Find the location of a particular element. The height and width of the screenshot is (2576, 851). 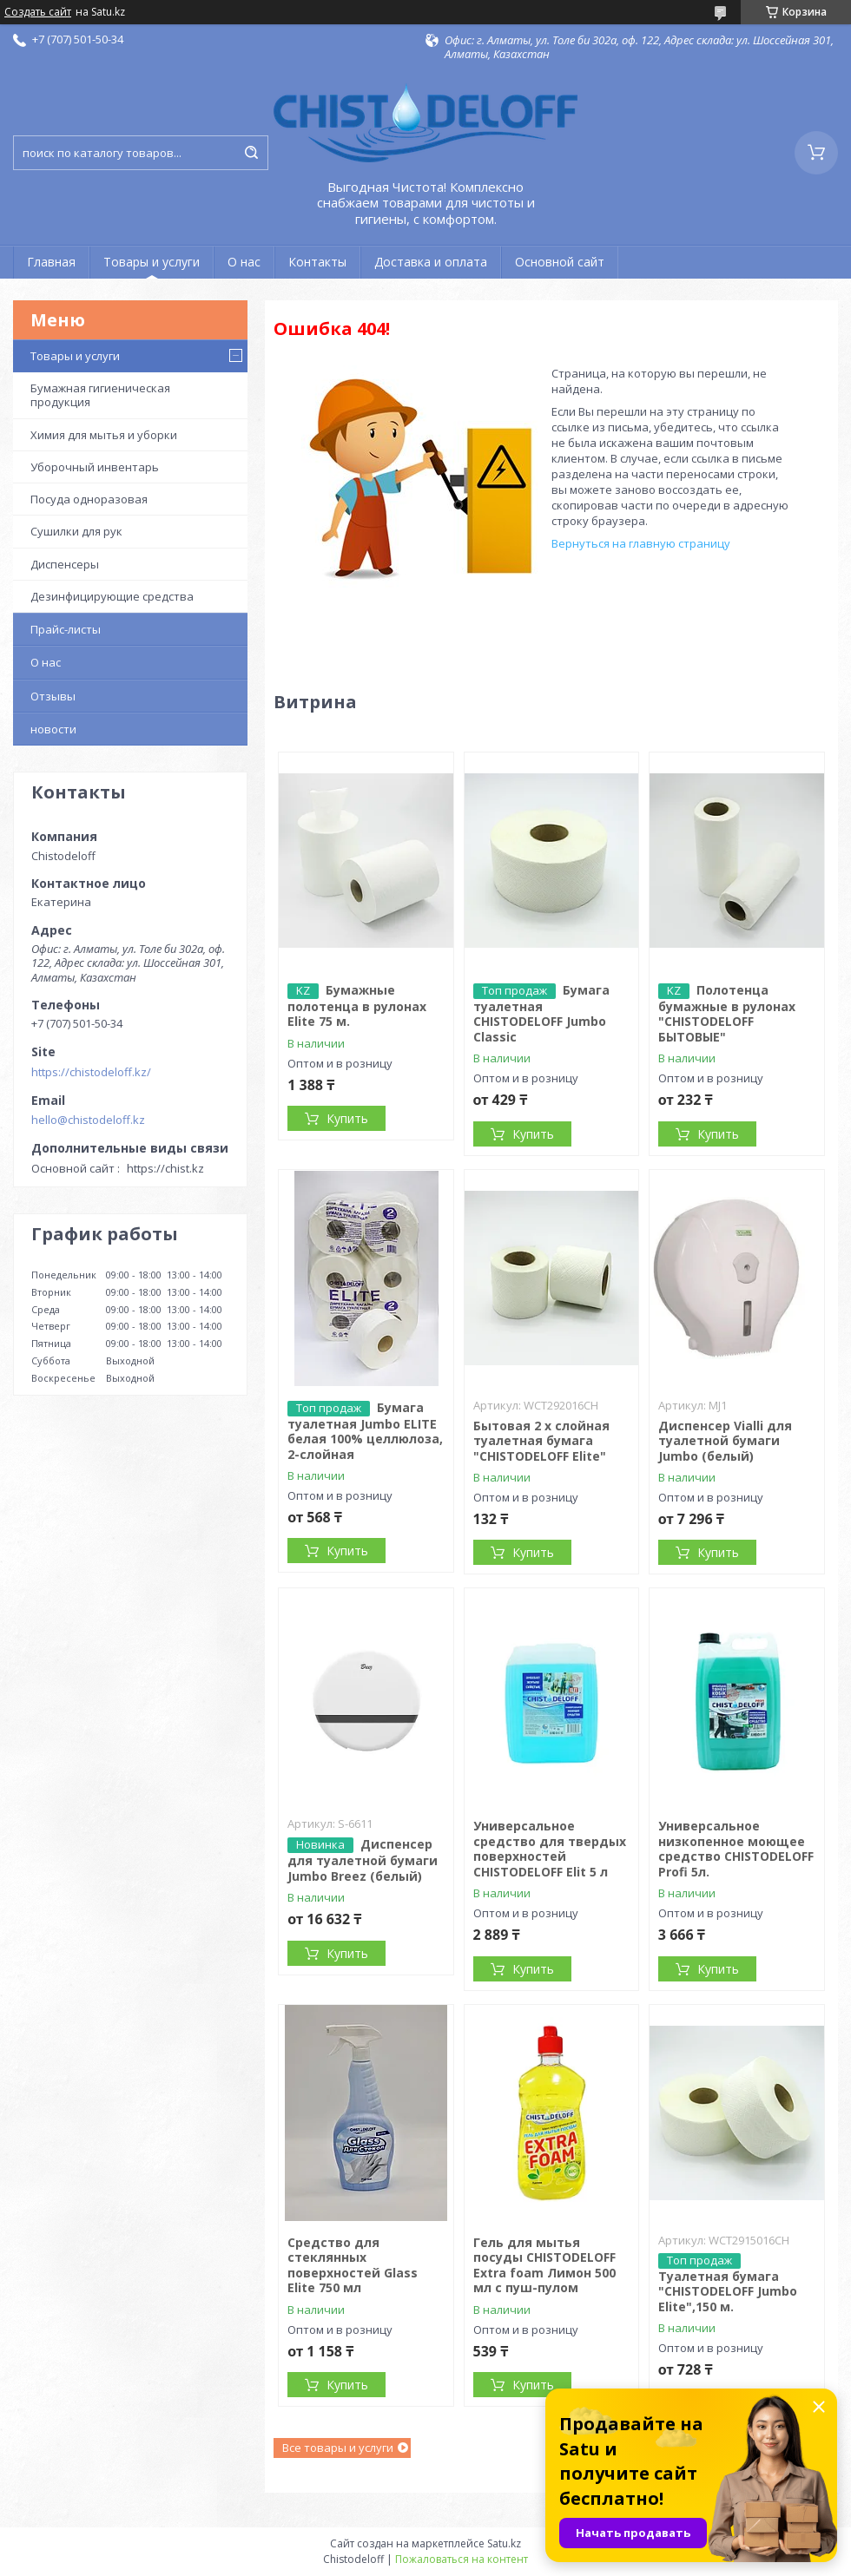

https://chistodeloff.kz/ is located at coordinates (91, 1072).